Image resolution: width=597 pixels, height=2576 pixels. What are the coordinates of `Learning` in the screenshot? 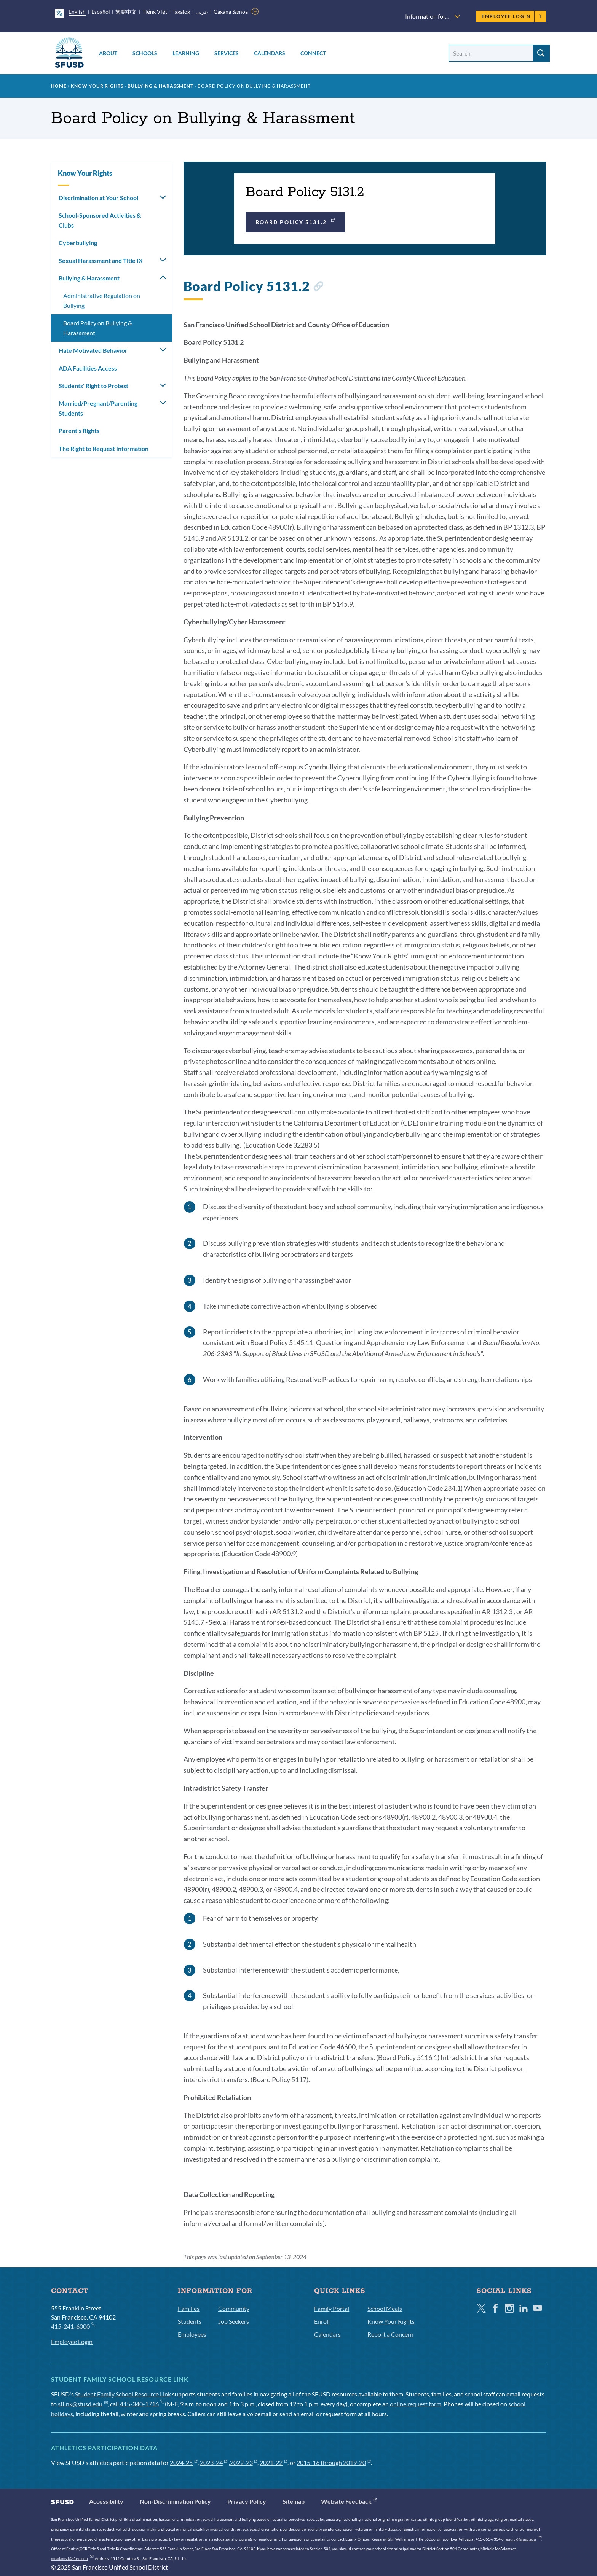 It's located at (185, 53).